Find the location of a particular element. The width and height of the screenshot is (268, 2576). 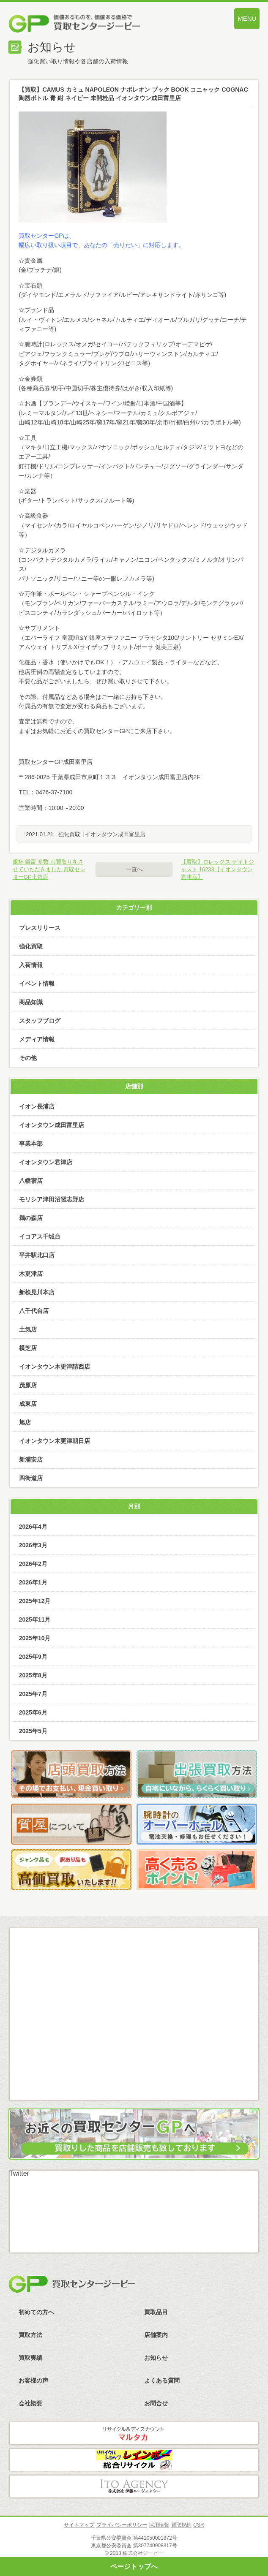

2026年1月 is located at coordinates (33, 1582).